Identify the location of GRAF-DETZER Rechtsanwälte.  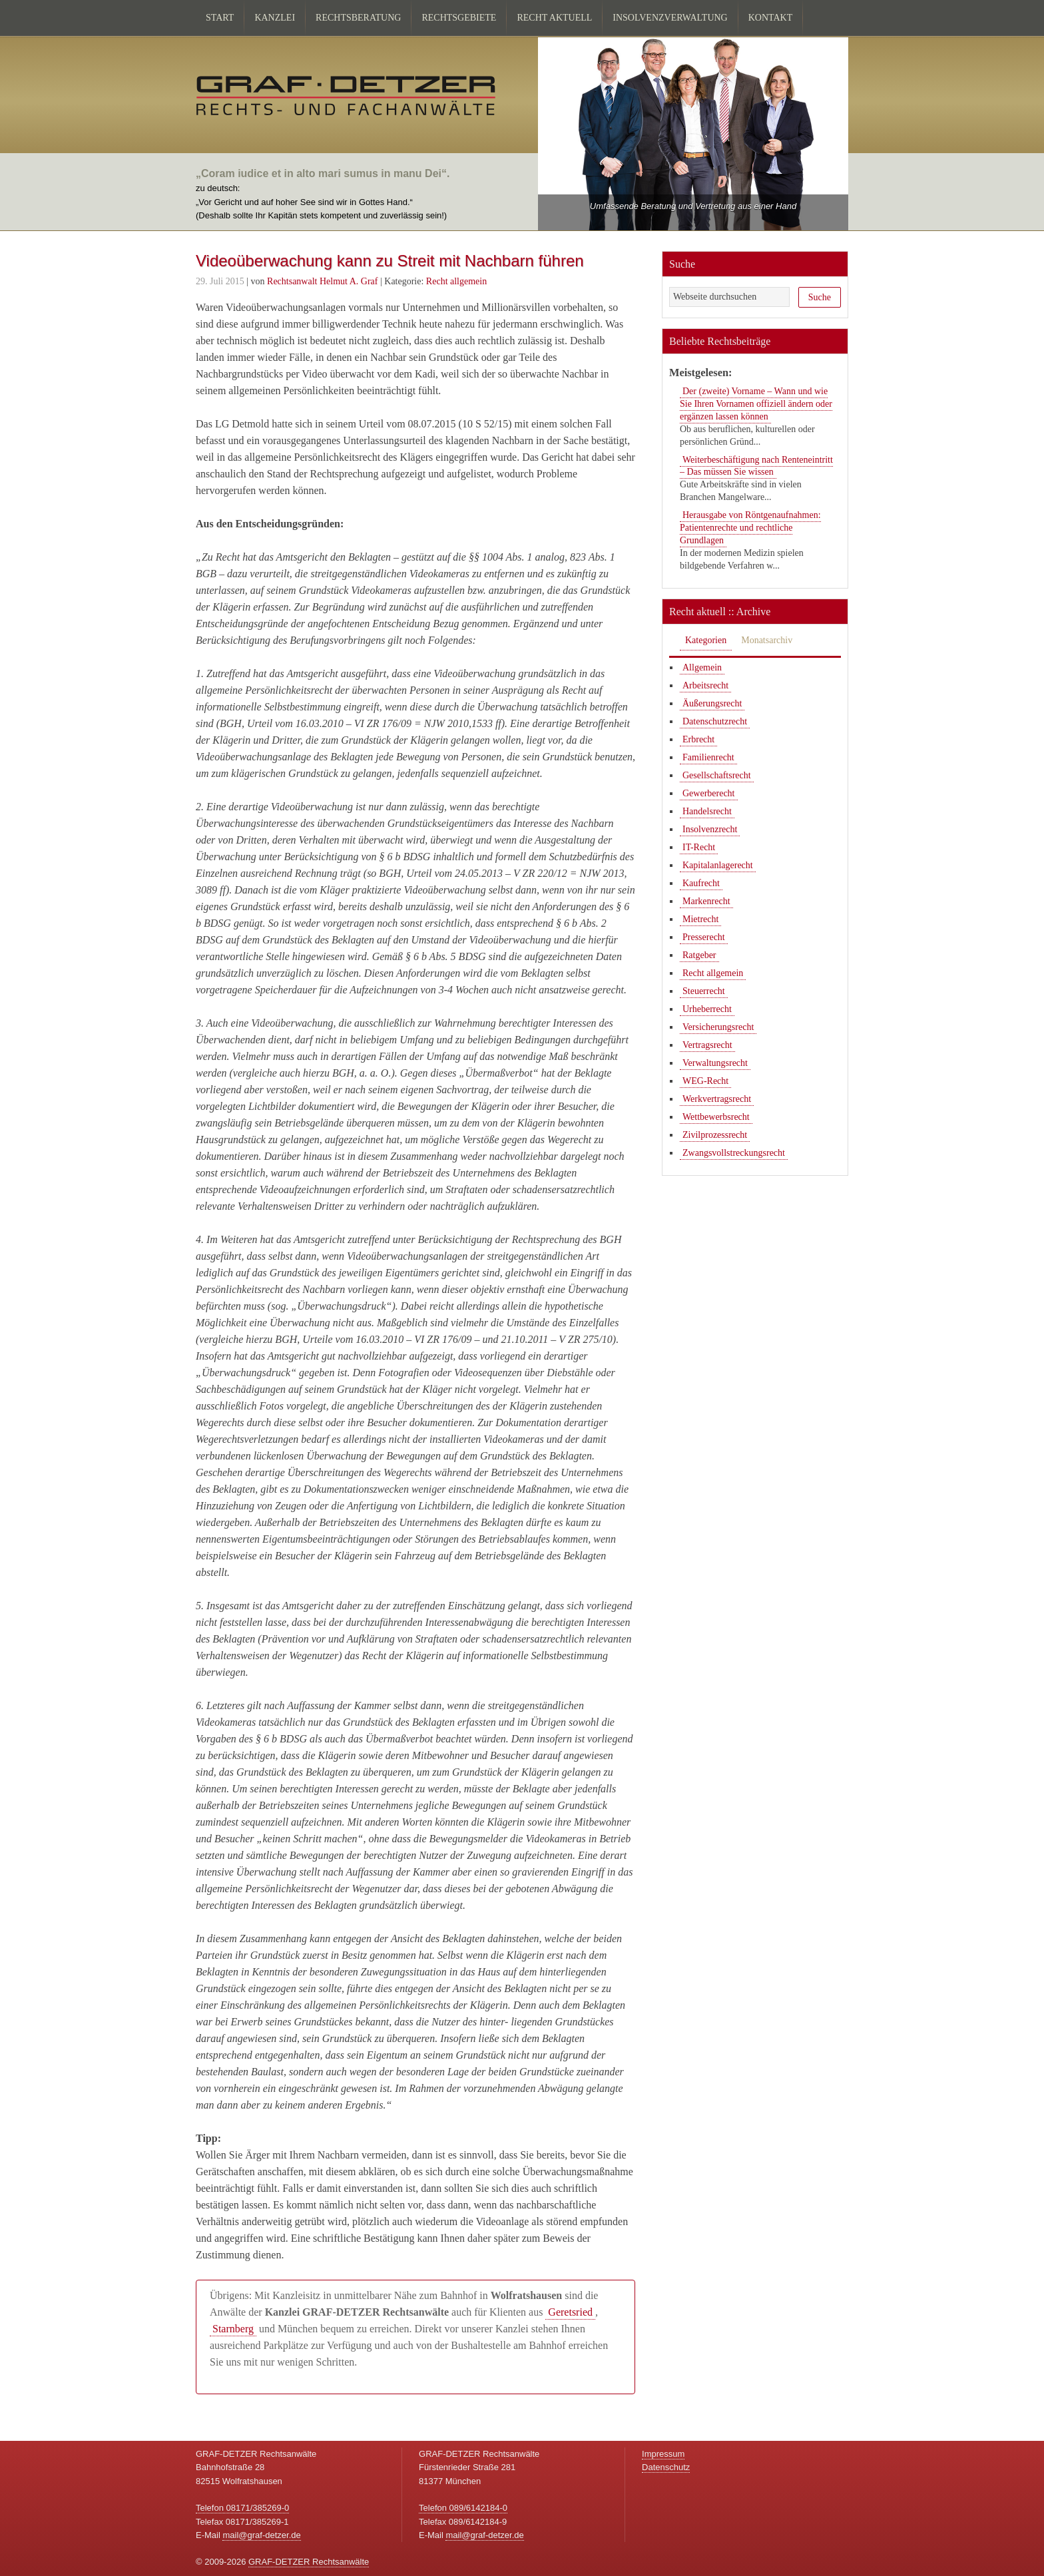
(308, 2562).